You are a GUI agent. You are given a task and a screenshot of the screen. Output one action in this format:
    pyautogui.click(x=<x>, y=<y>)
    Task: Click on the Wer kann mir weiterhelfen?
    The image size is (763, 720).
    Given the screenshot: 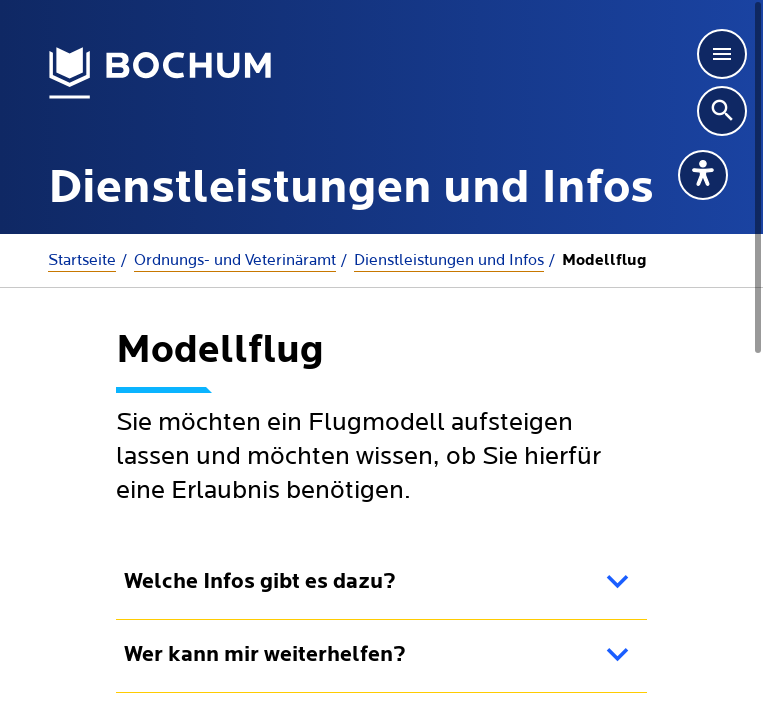 What is the action you would take?
    pyautogui.click(x=265, y=655)
    